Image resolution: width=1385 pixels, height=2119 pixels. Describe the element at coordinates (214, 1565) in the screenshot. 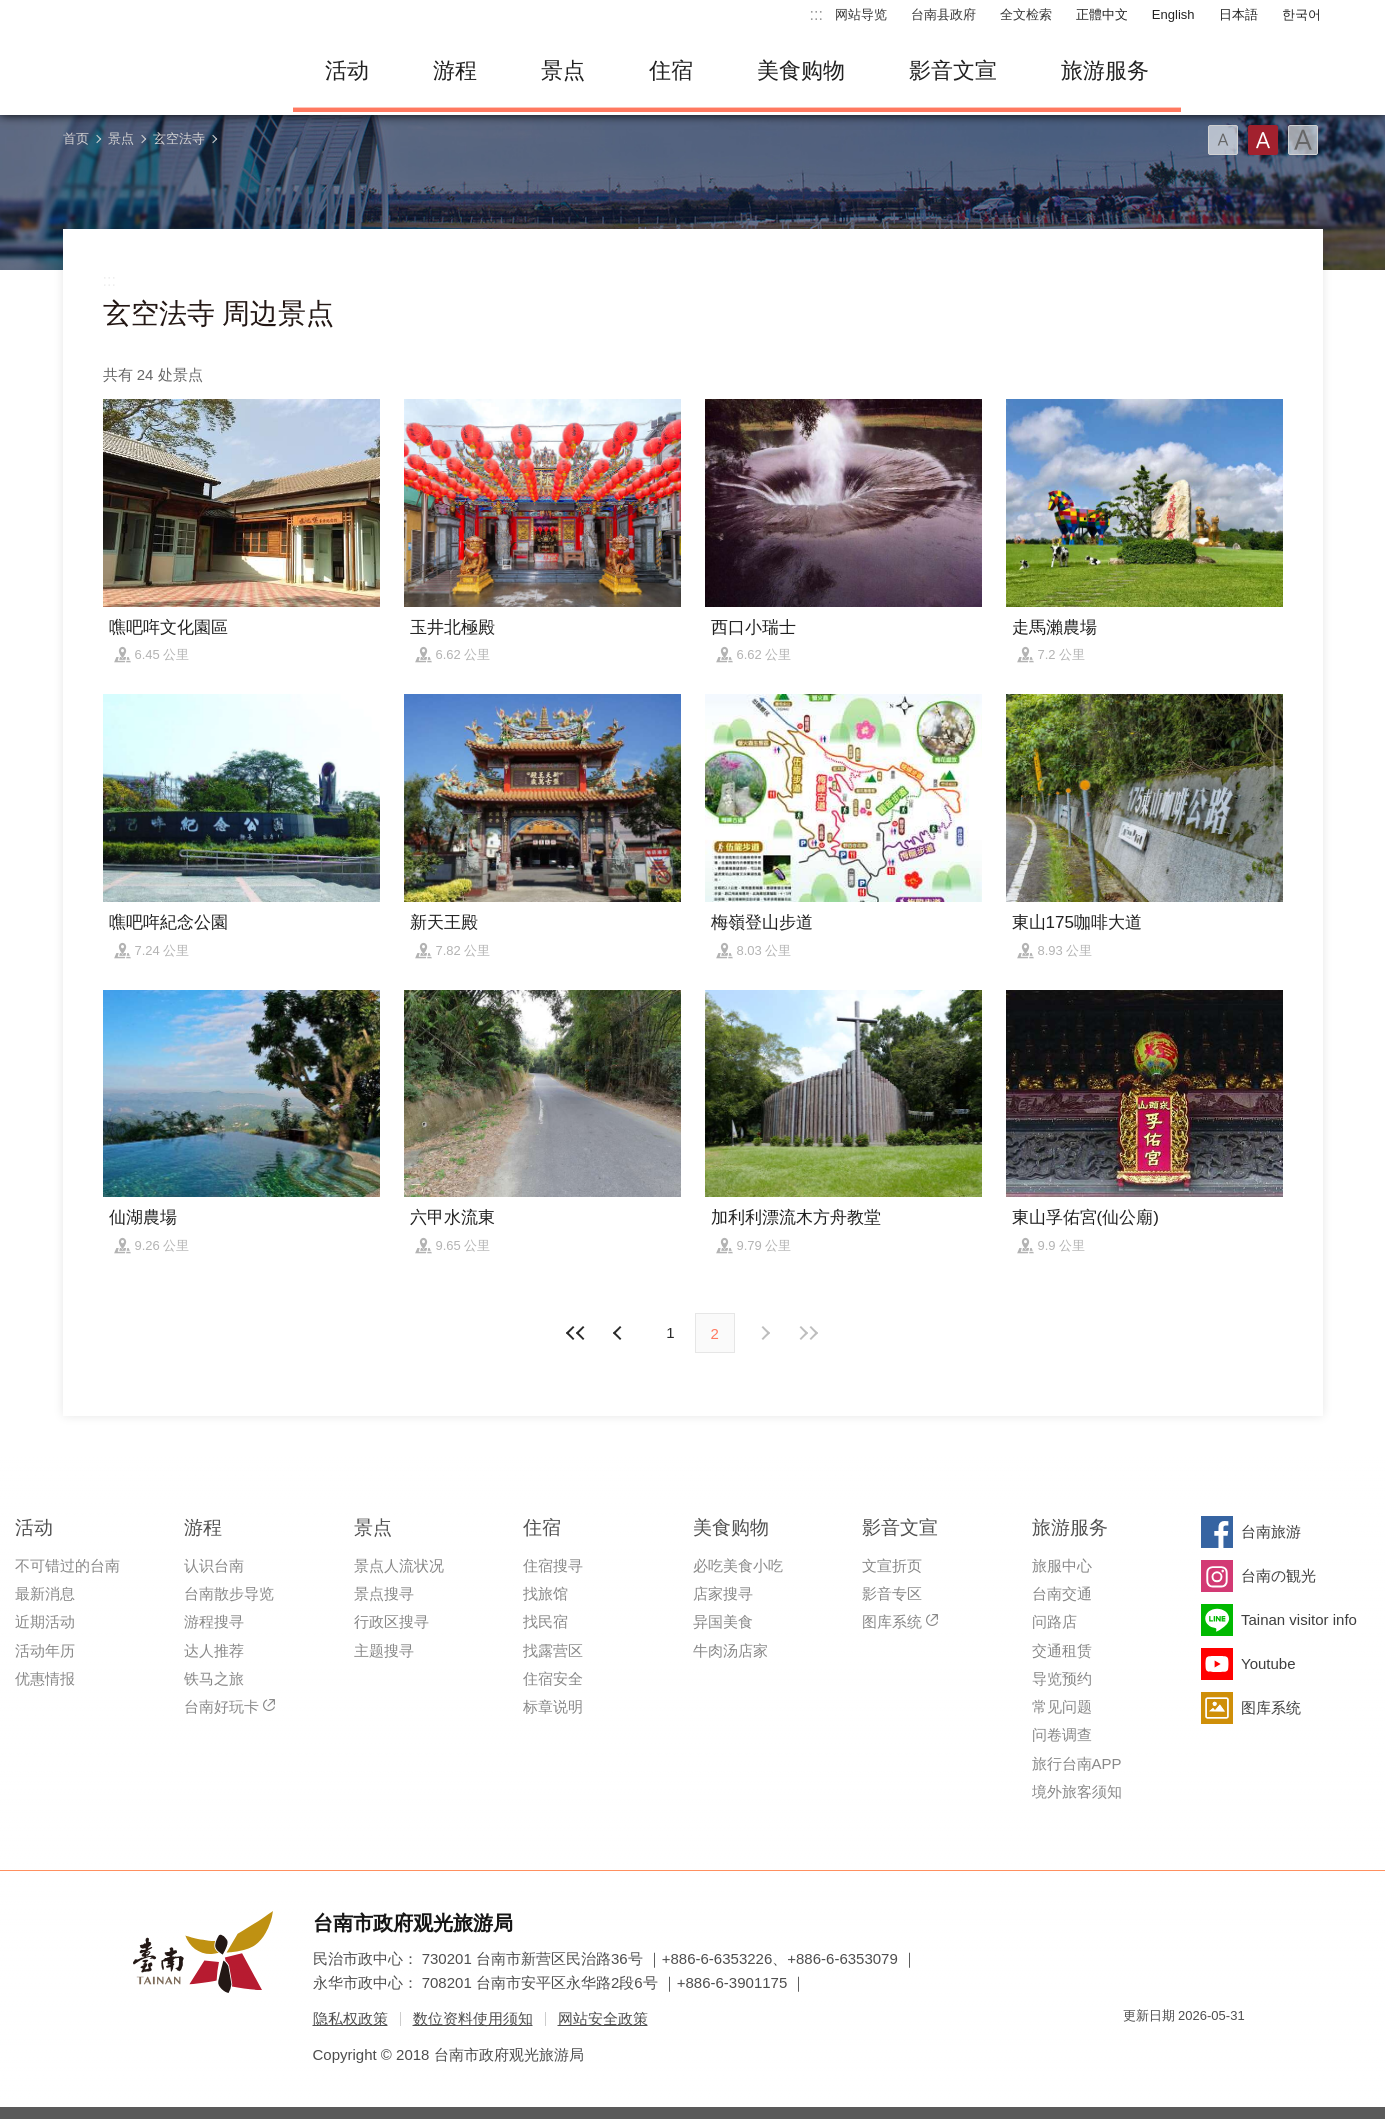

I see `认识台南` at that location.